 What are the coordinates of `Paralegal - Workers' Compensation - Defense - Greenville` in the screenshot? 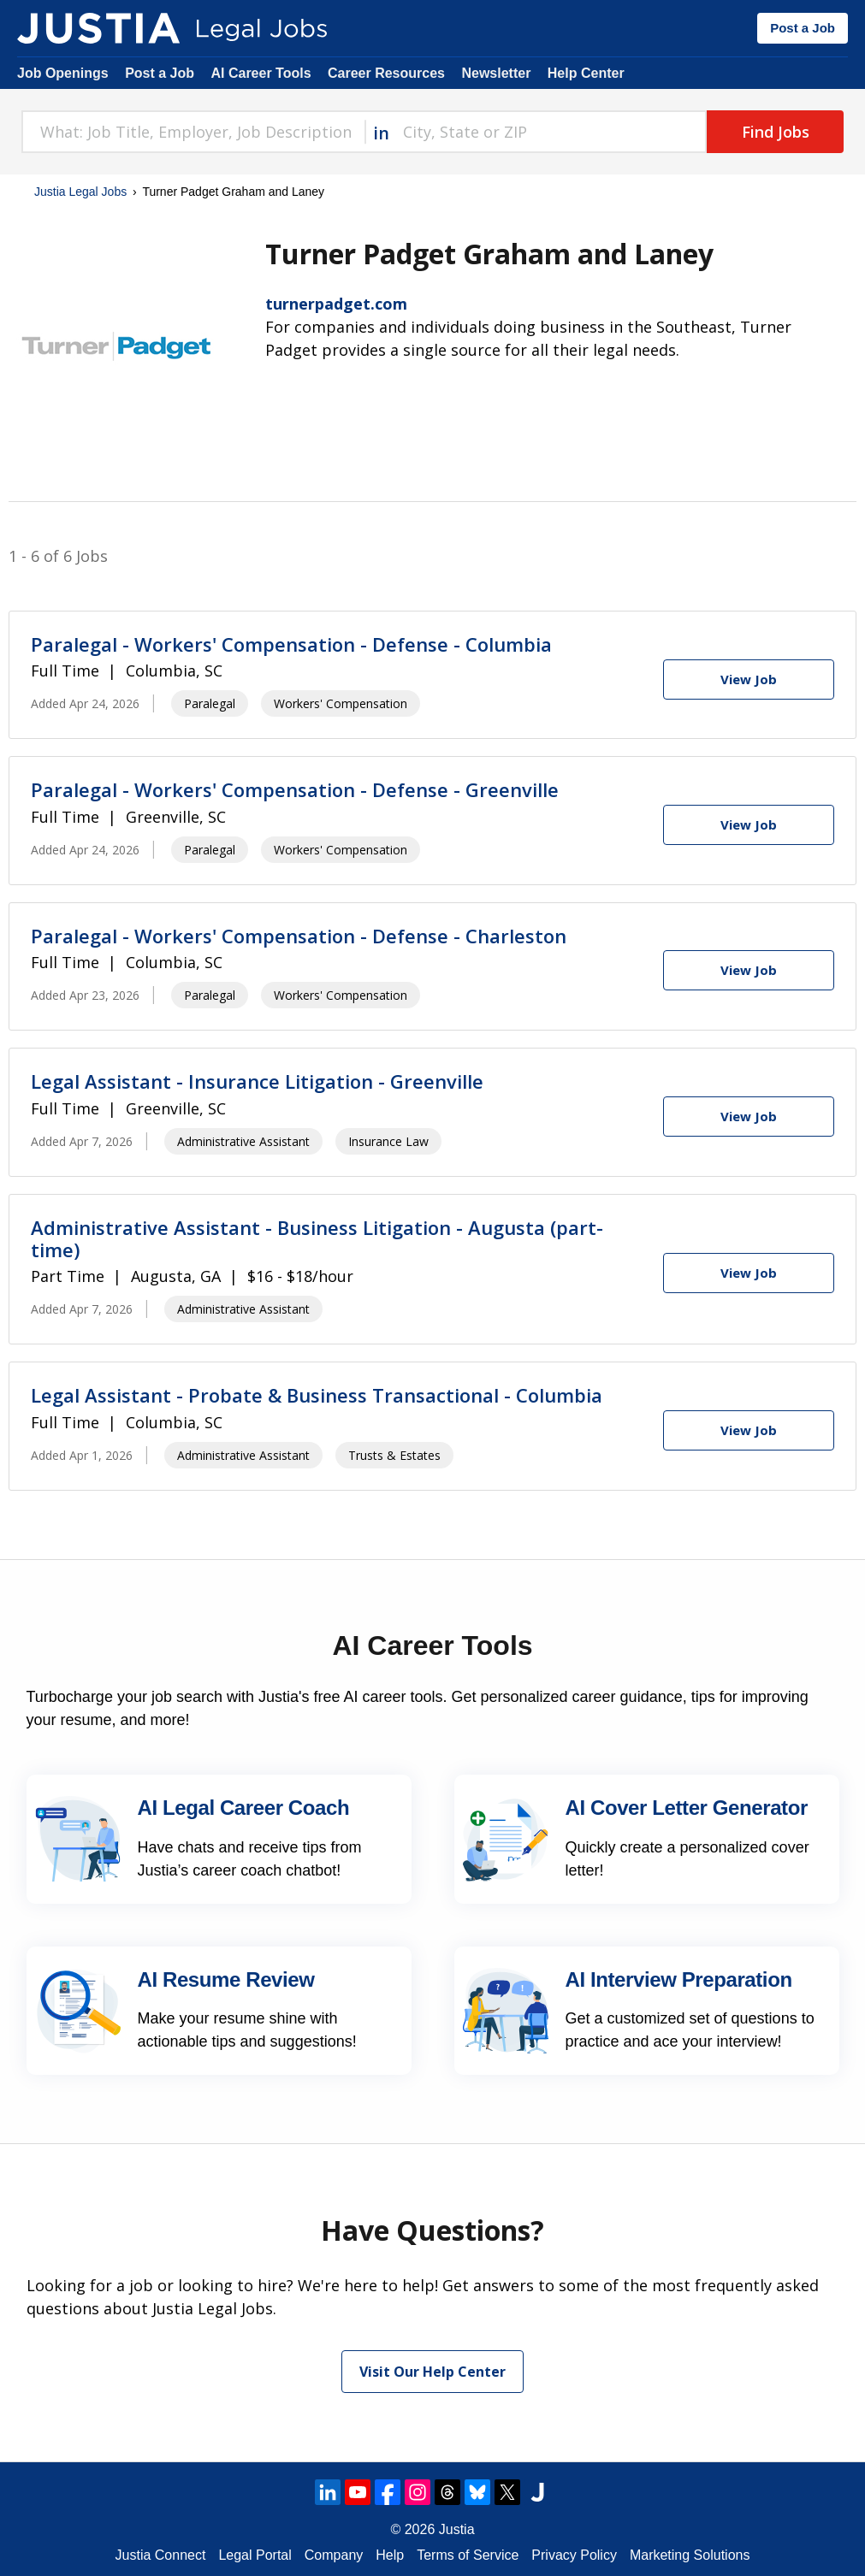 It's located at (295, 789).